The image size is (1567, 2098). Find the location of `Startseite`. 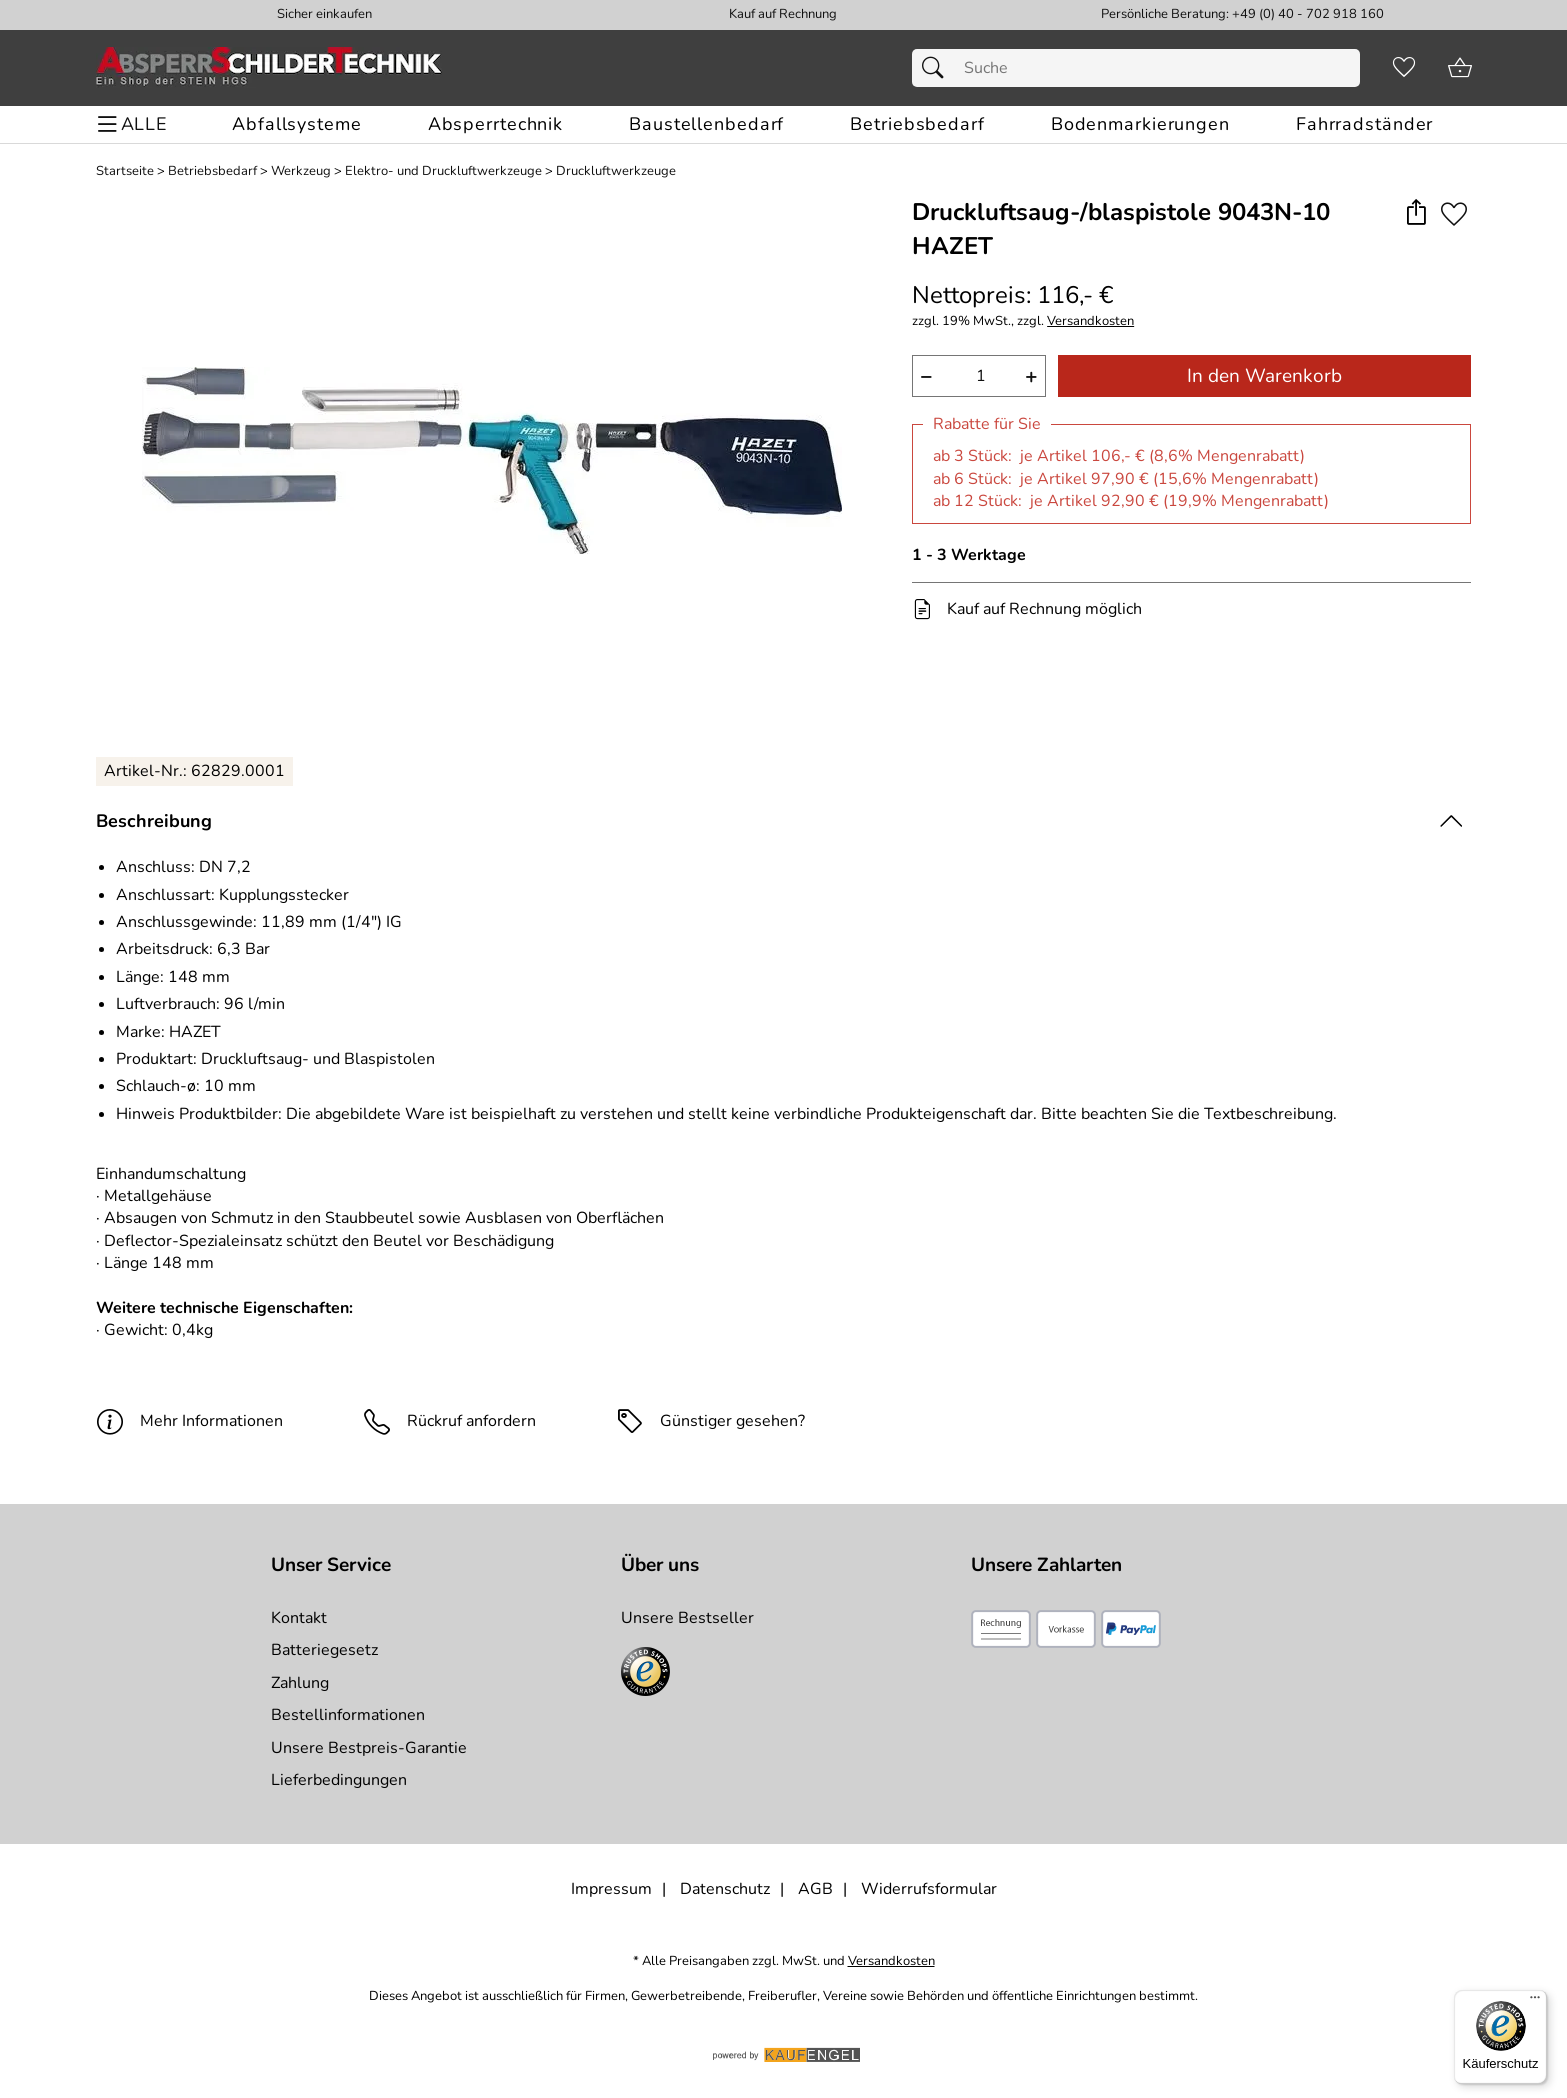

Startseite is located at coordinates (125, 171).